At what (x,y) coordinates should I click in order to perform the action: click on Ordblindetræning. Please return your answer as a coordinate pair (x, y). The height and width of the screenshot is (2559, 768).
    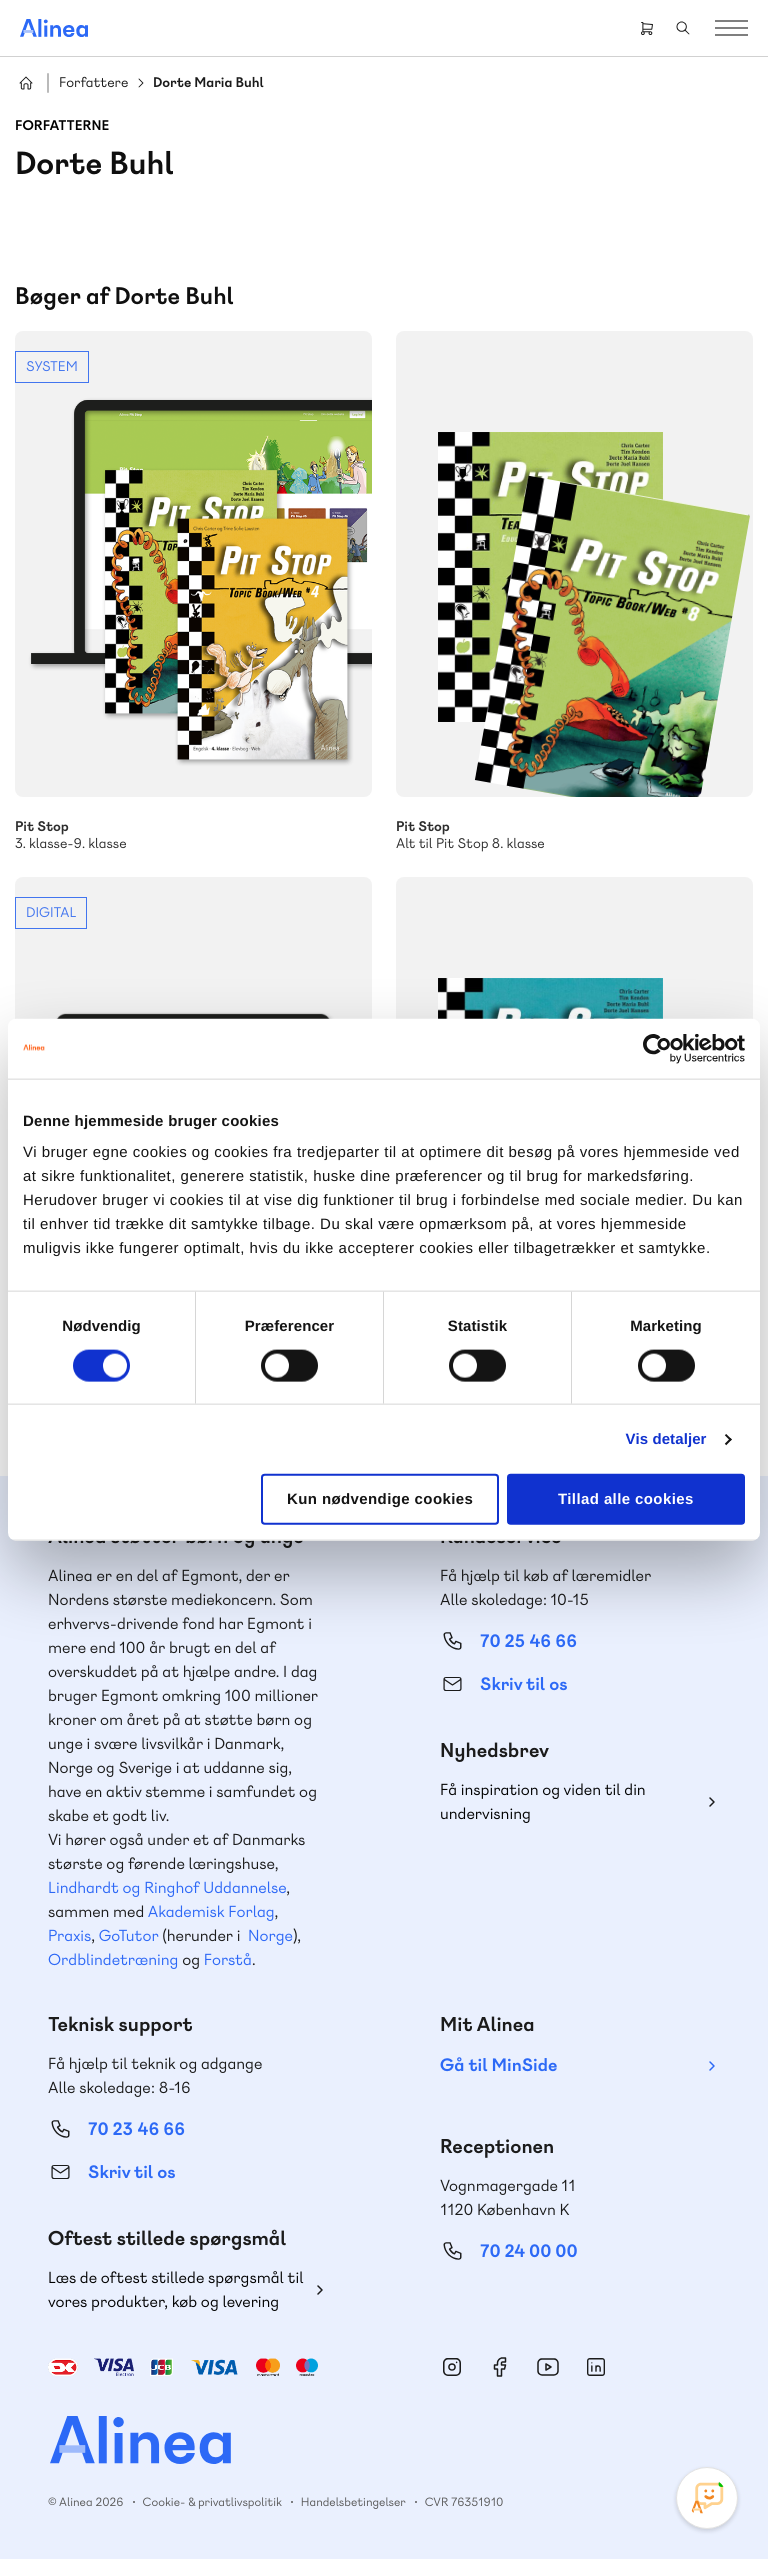
    Looking at the image, I should click on (113, 1959).